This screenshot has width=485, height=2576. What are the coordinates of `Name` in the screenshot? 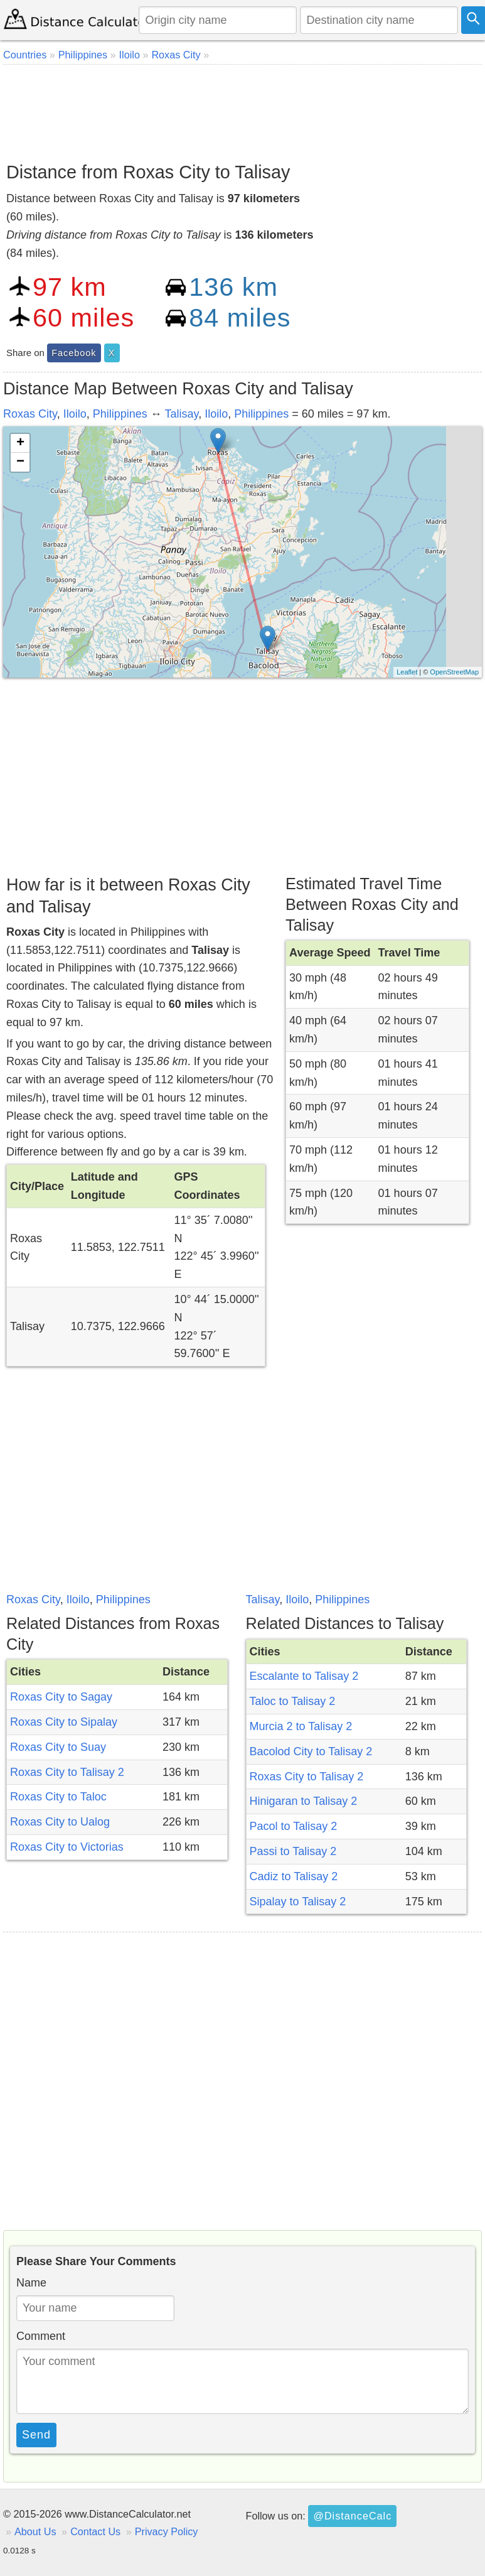 It's located at (31, 2282).